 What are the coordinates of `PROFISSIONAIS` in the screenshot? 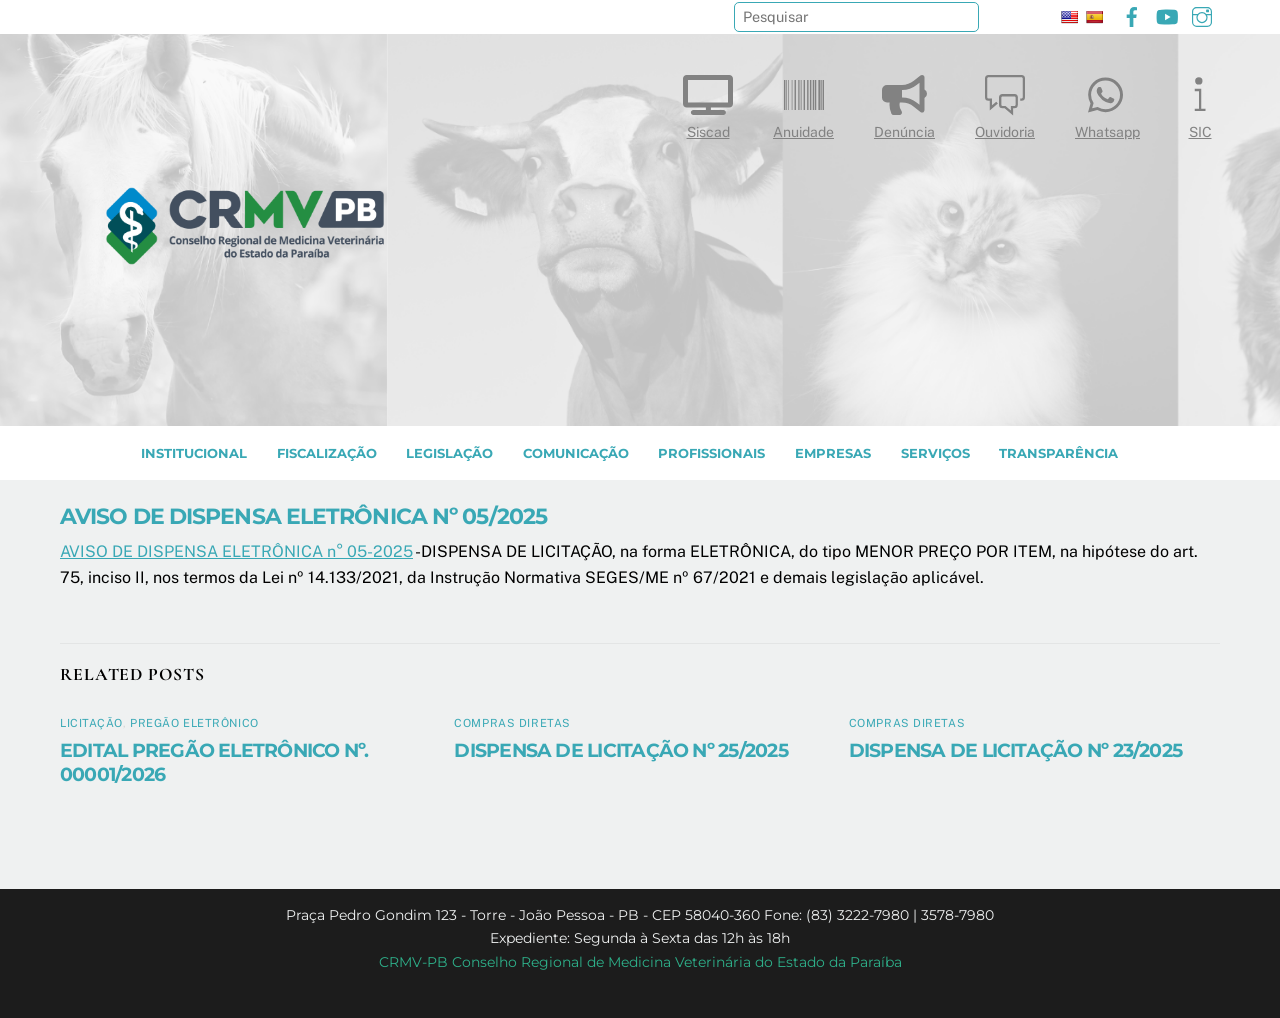 It's located at (711, 453).